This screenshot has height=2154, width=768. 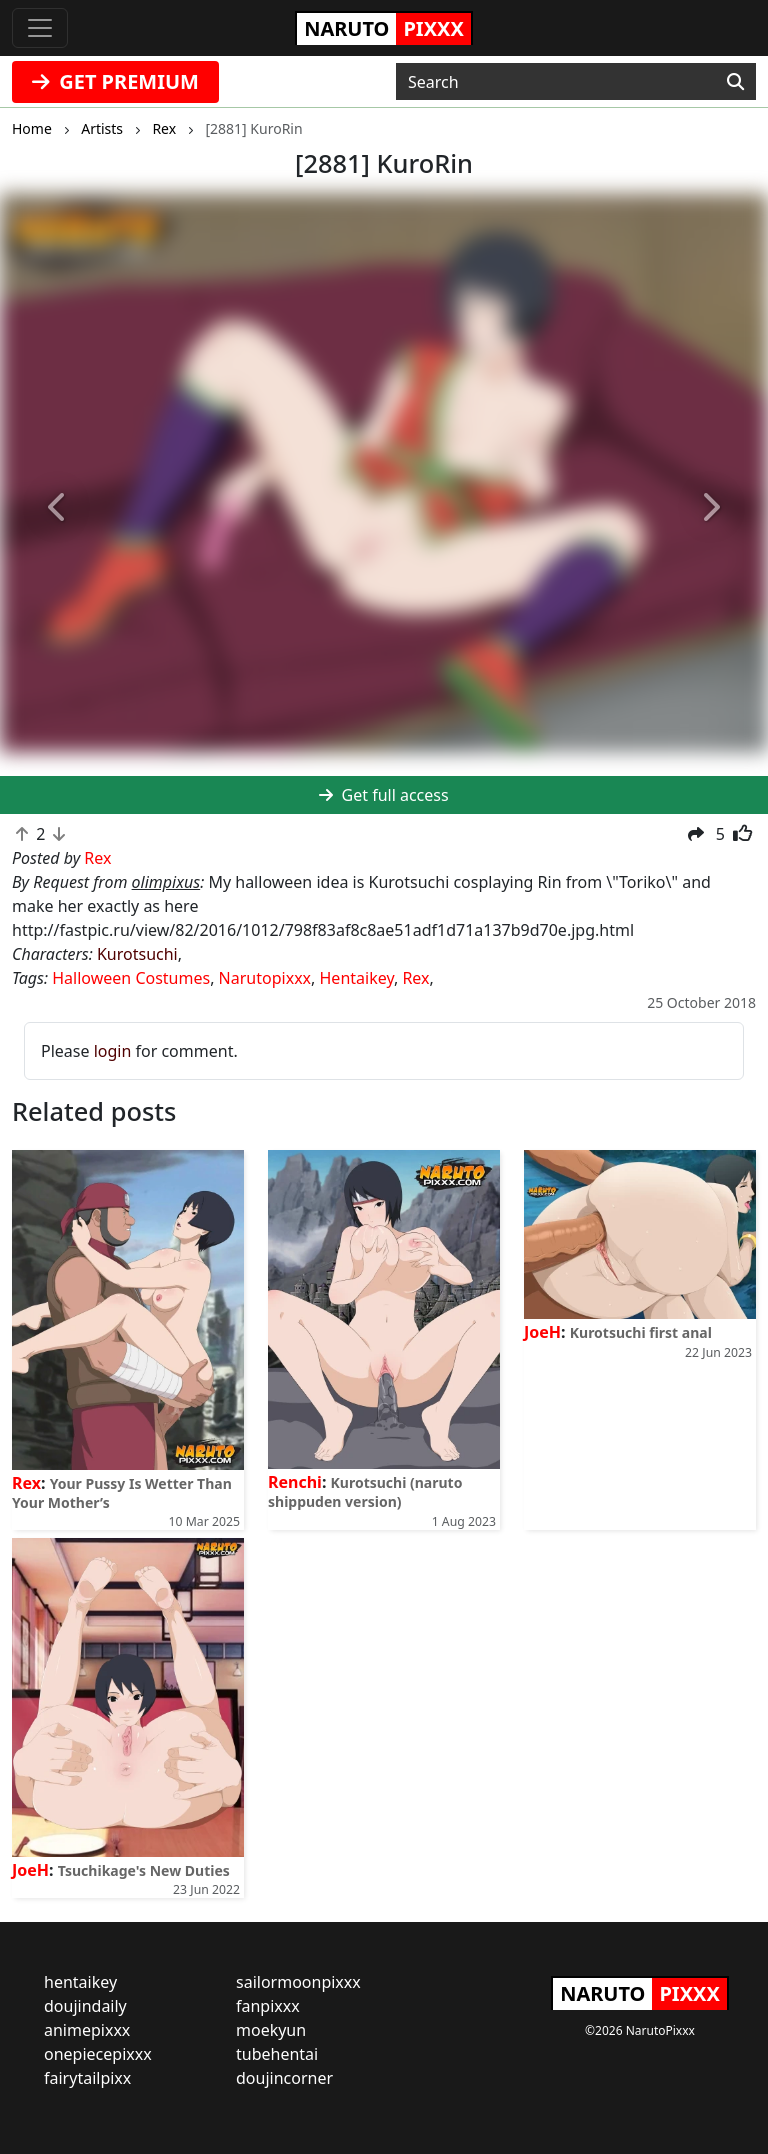 I want to click on onepiecepixxx, so click(x=98, y=2054).